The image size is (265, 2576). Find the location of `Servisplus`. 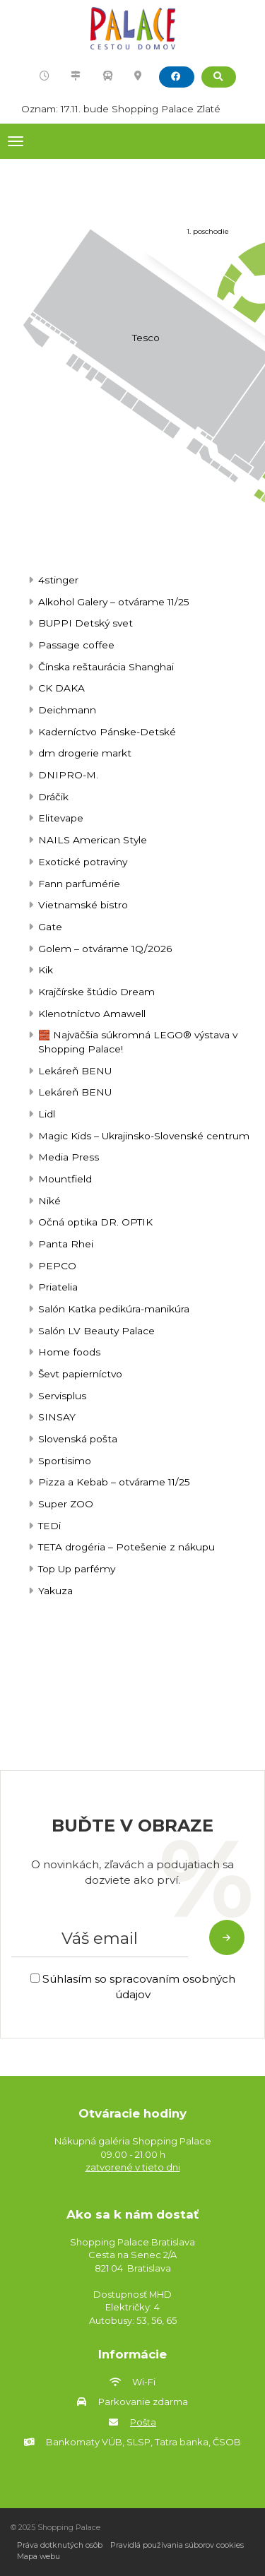

Servisplus is located at coordinates (62, 1395).